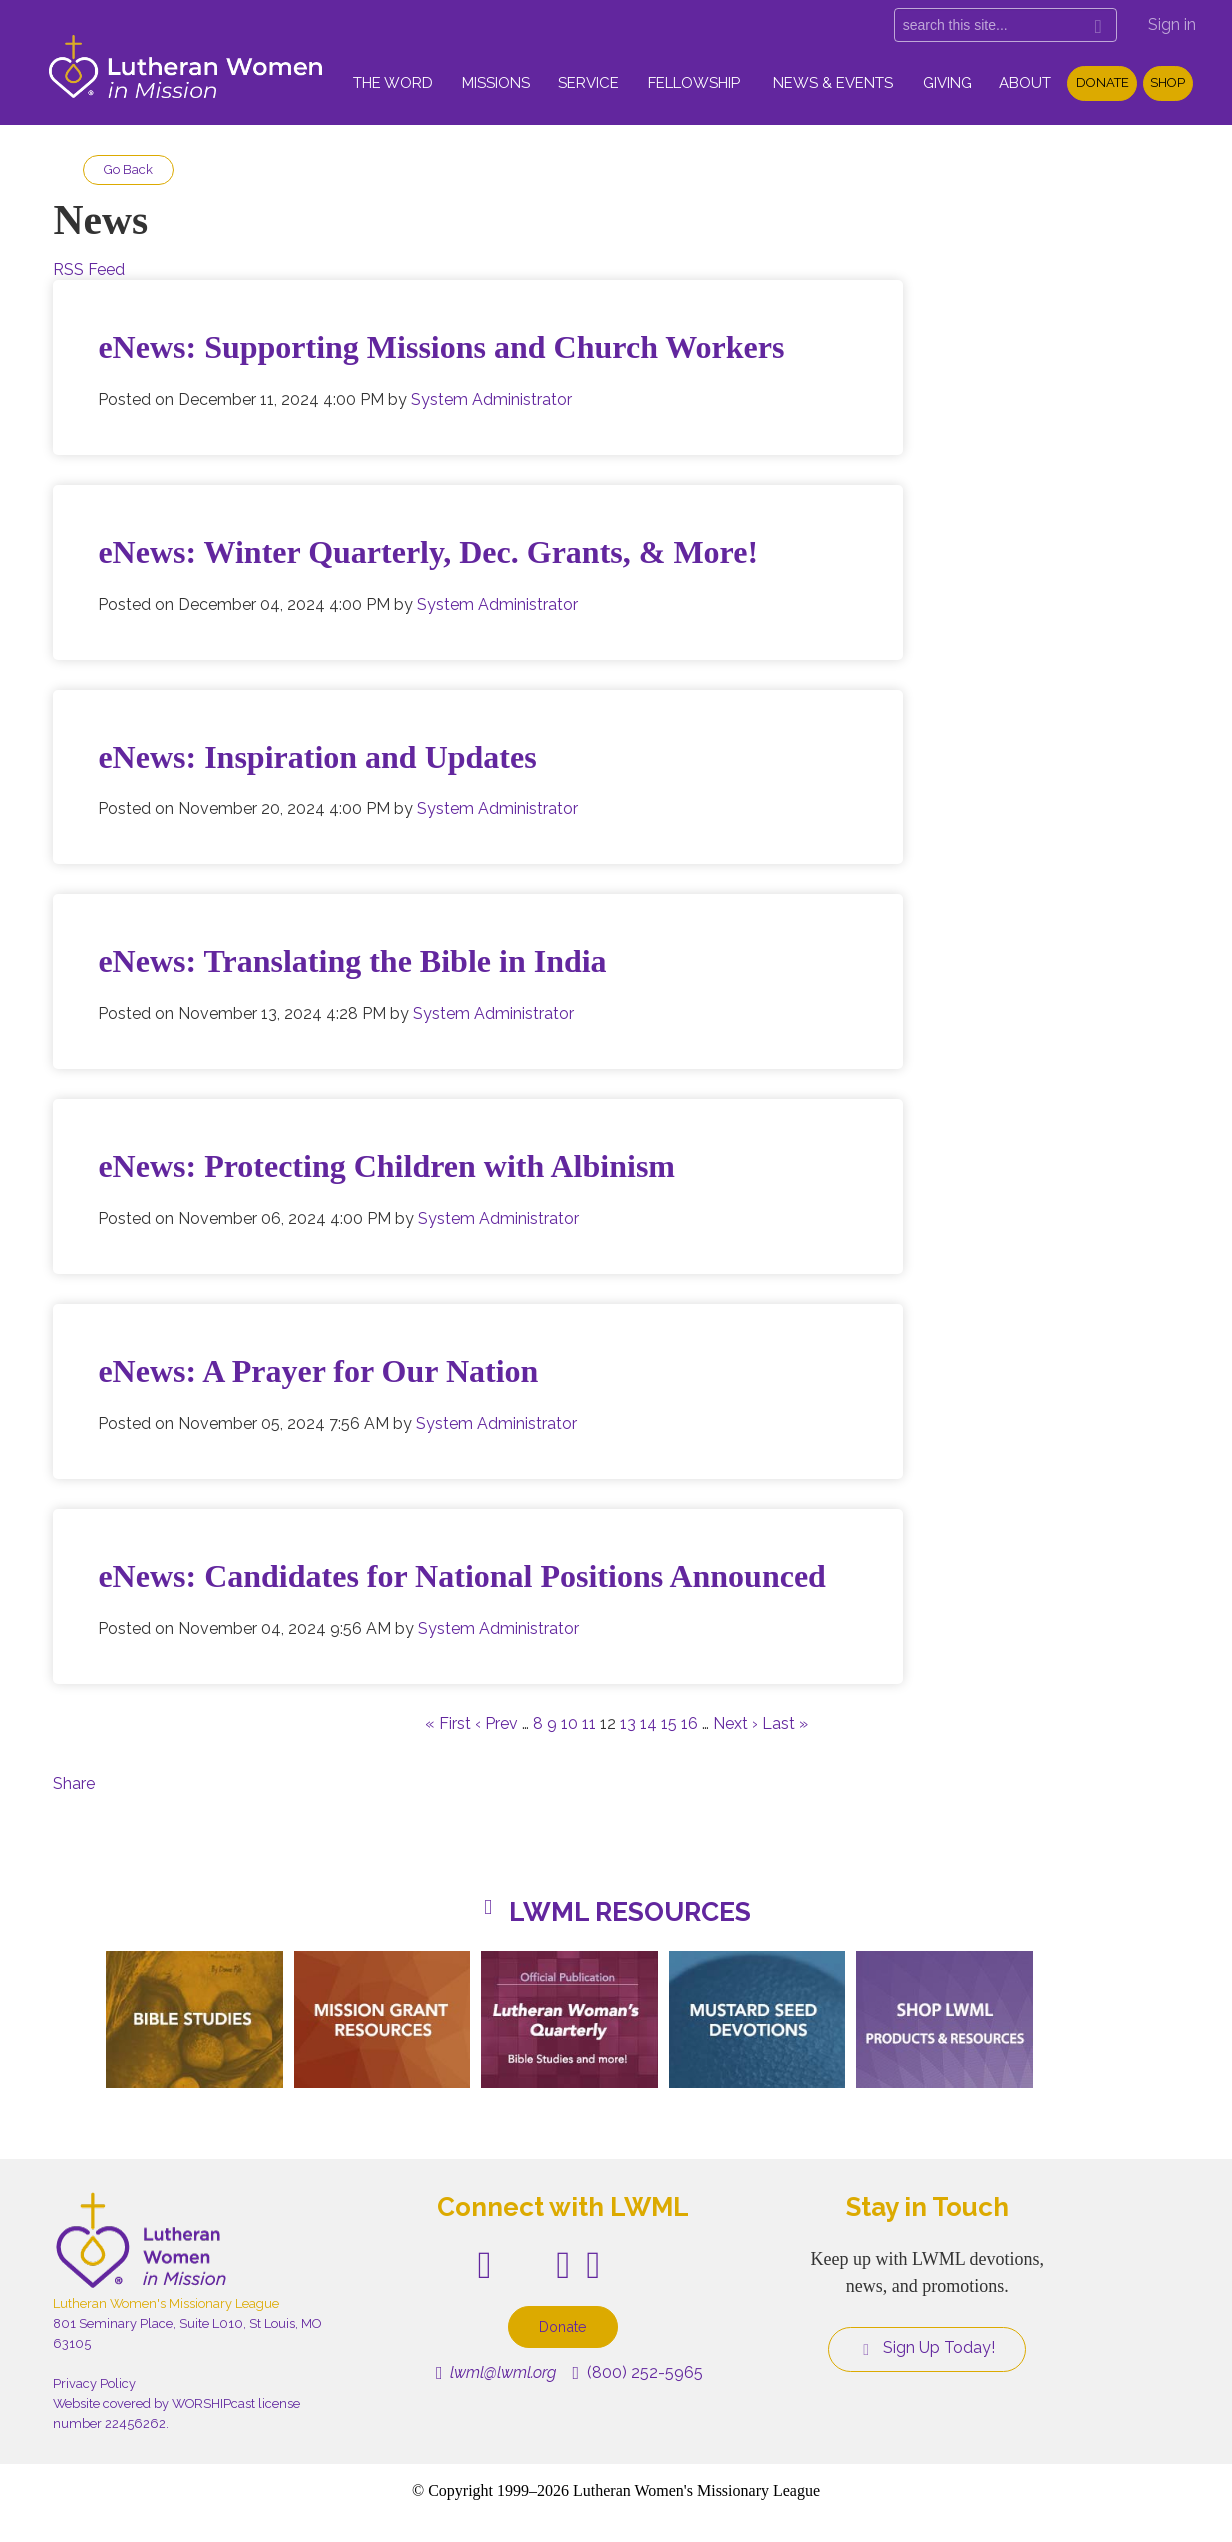 The height and width of the screenshot is (2542, 1232). What do you see at coordinates (1167, 82) in the screenshot?
I see `Shop` at bounding box center [1167, 82].